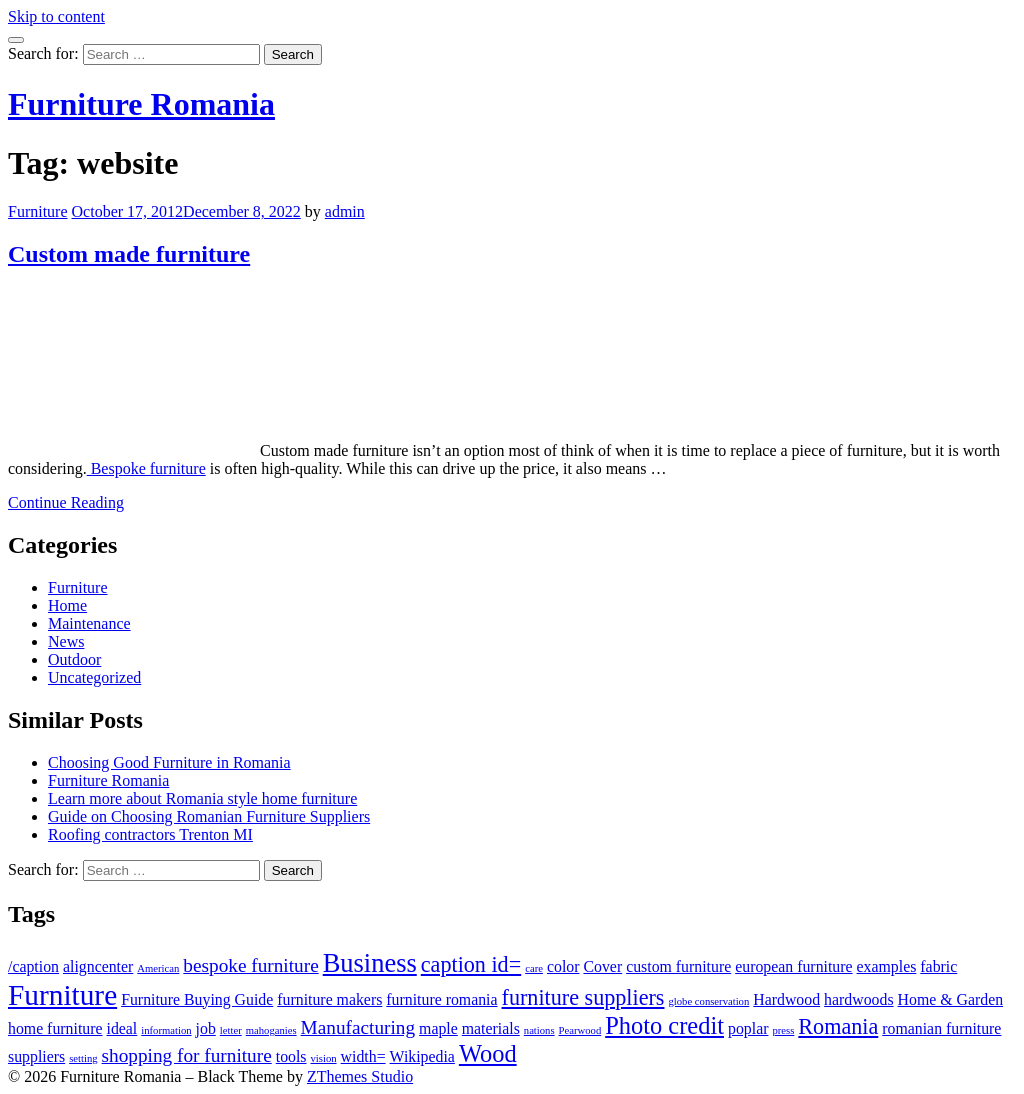  What do you see at coordinates (329, 999) in the screenshot?
I see `furniture makers [furniture makers (2 items)]` at bounding box center [329, 999].